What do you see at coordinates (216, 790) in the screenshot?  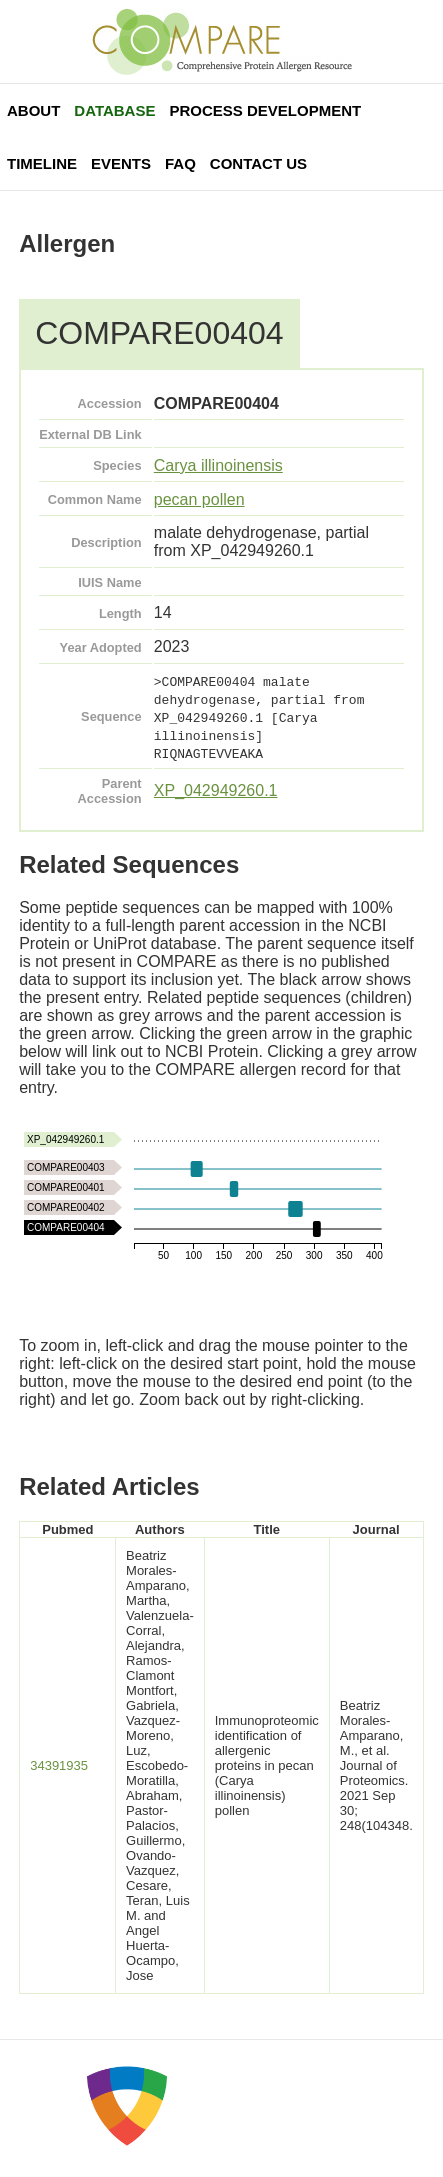 I see `XP_042949260.1` at bounding box center [216, 790].